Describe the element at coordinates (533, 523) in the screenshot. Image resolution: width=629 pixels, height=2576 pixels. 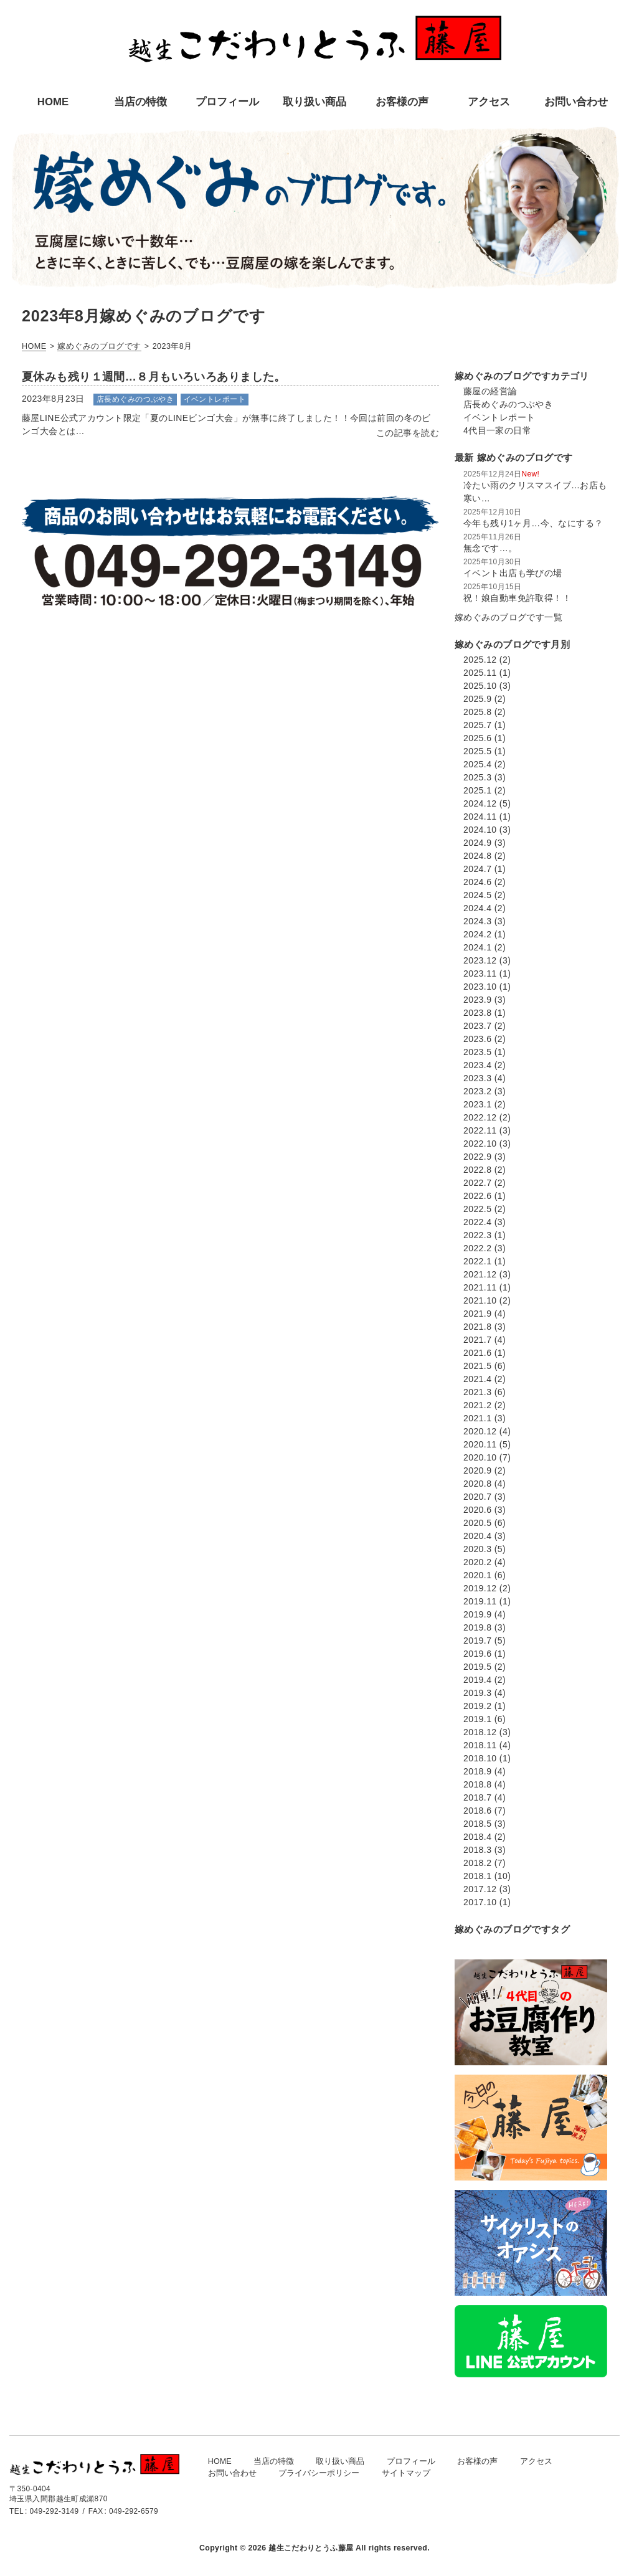
I see `今年も残り1ヶ月…今、なにする？` at that location.